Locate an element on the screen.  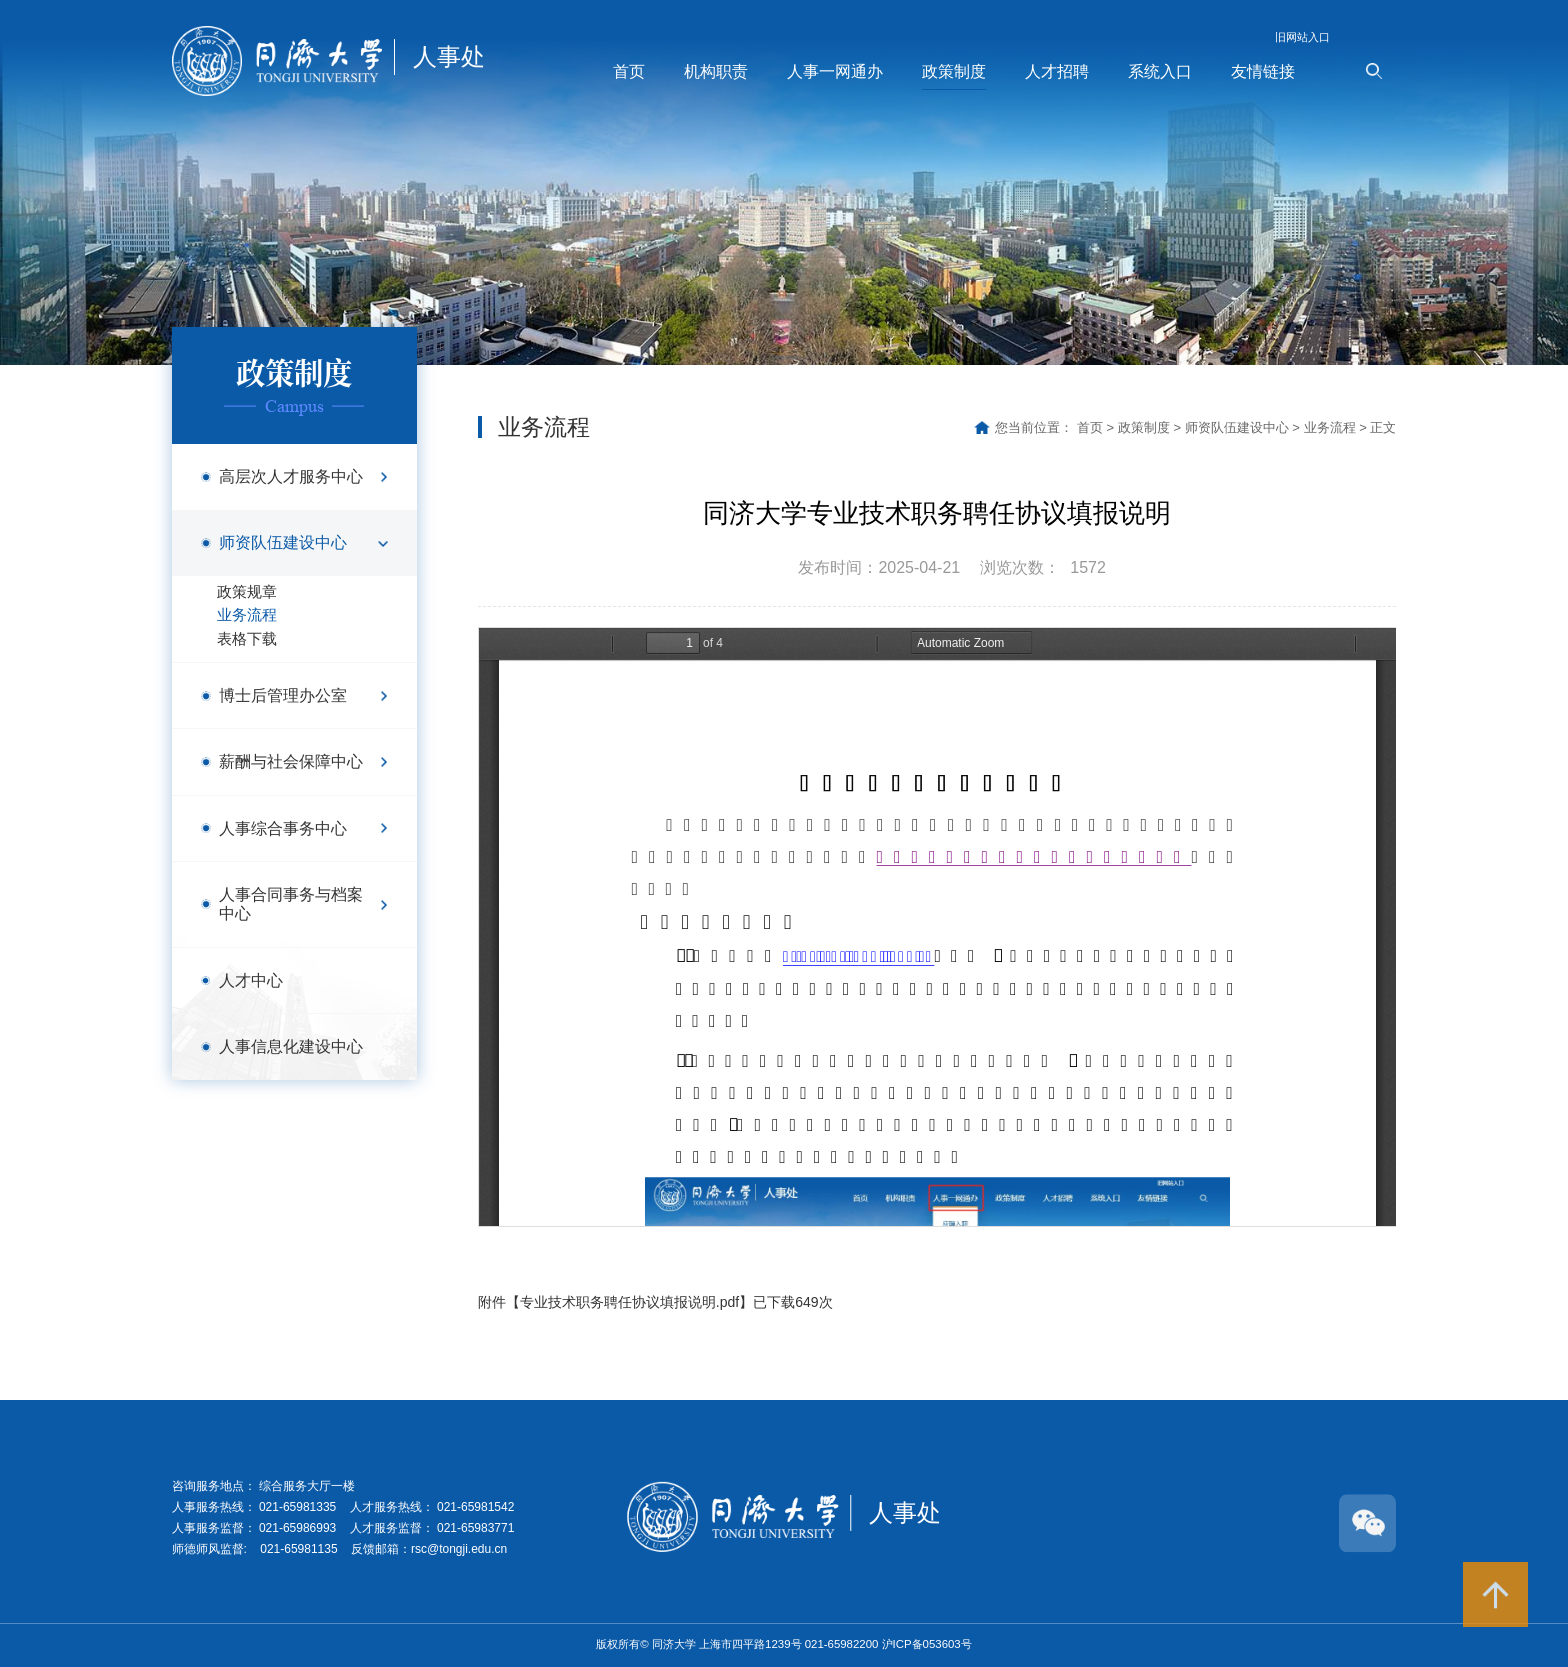
政策规章 is located at coordinates (247, 592).